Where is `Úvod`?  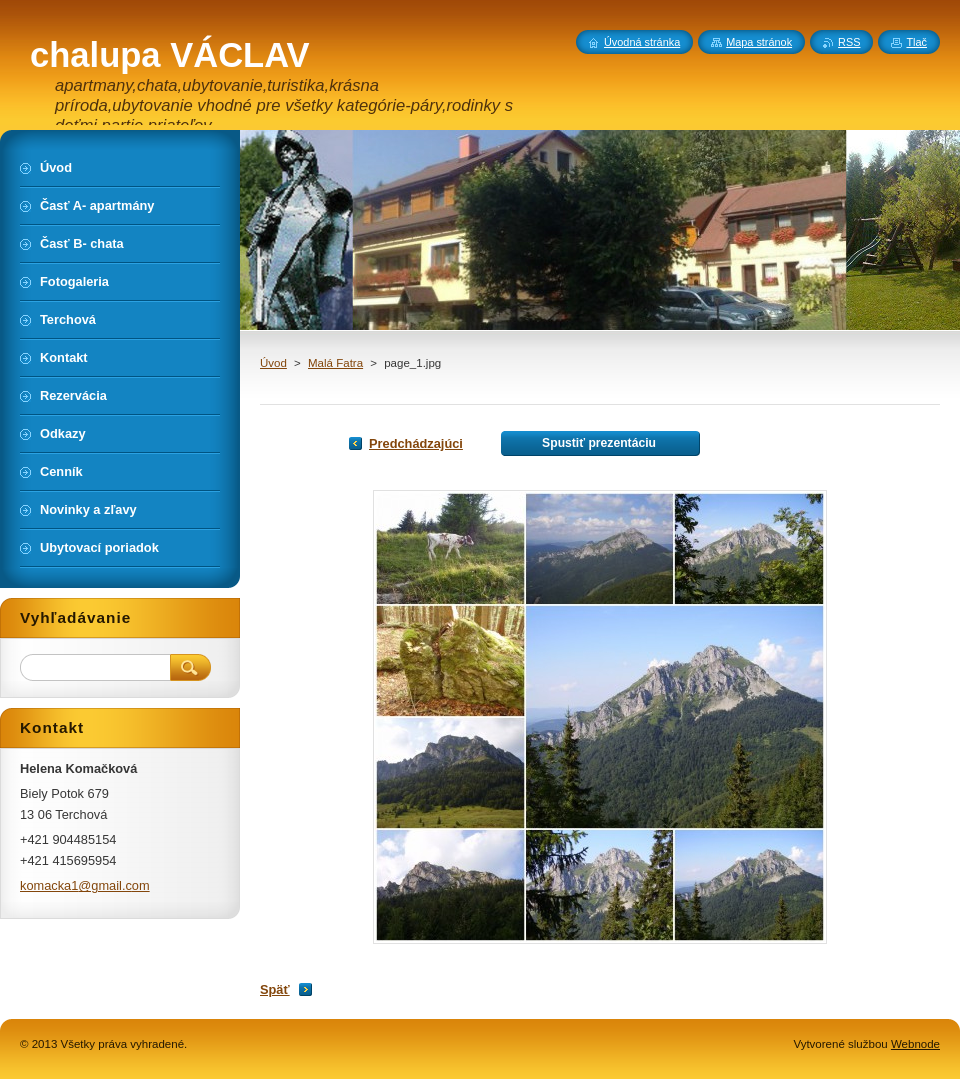 Úvod is located at coordinates (273, 363).